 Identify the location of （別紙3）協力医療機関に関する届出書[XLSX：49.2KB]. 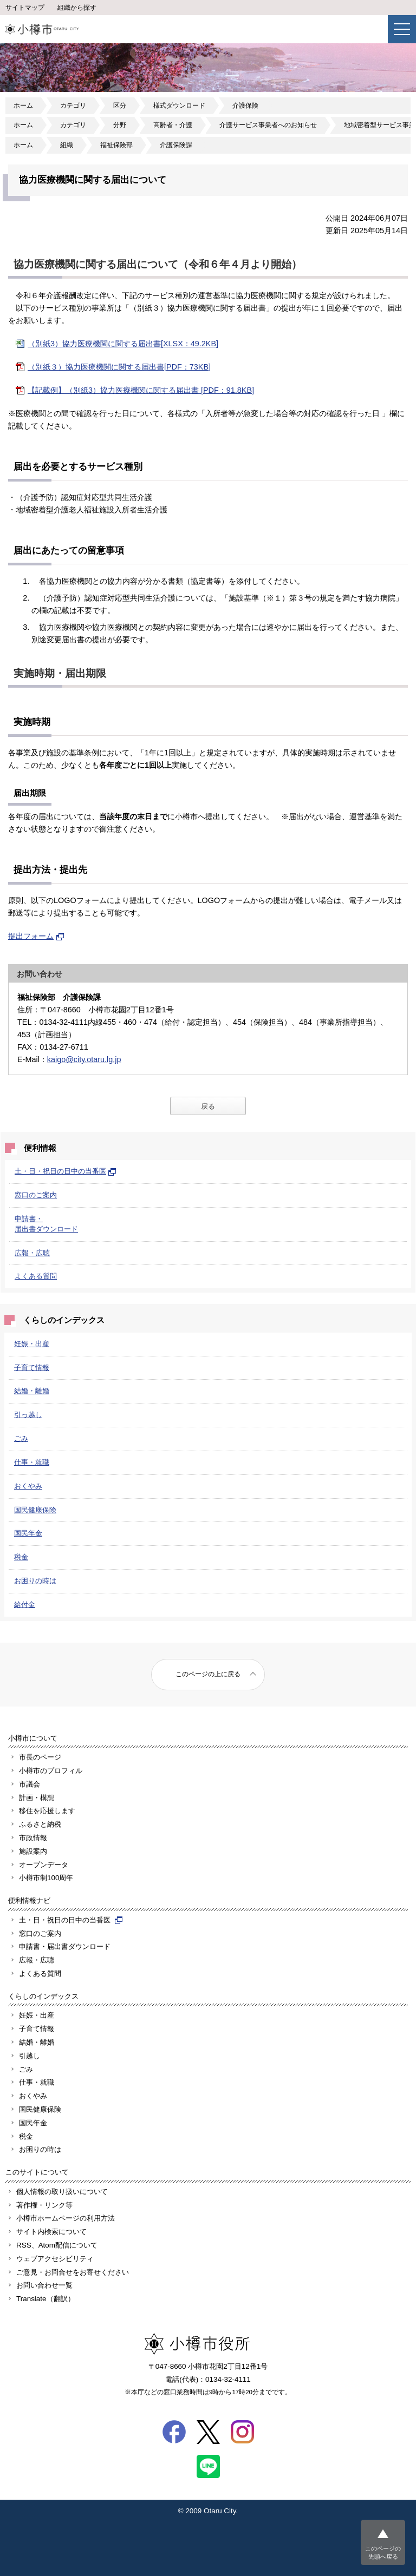
(123, 343).